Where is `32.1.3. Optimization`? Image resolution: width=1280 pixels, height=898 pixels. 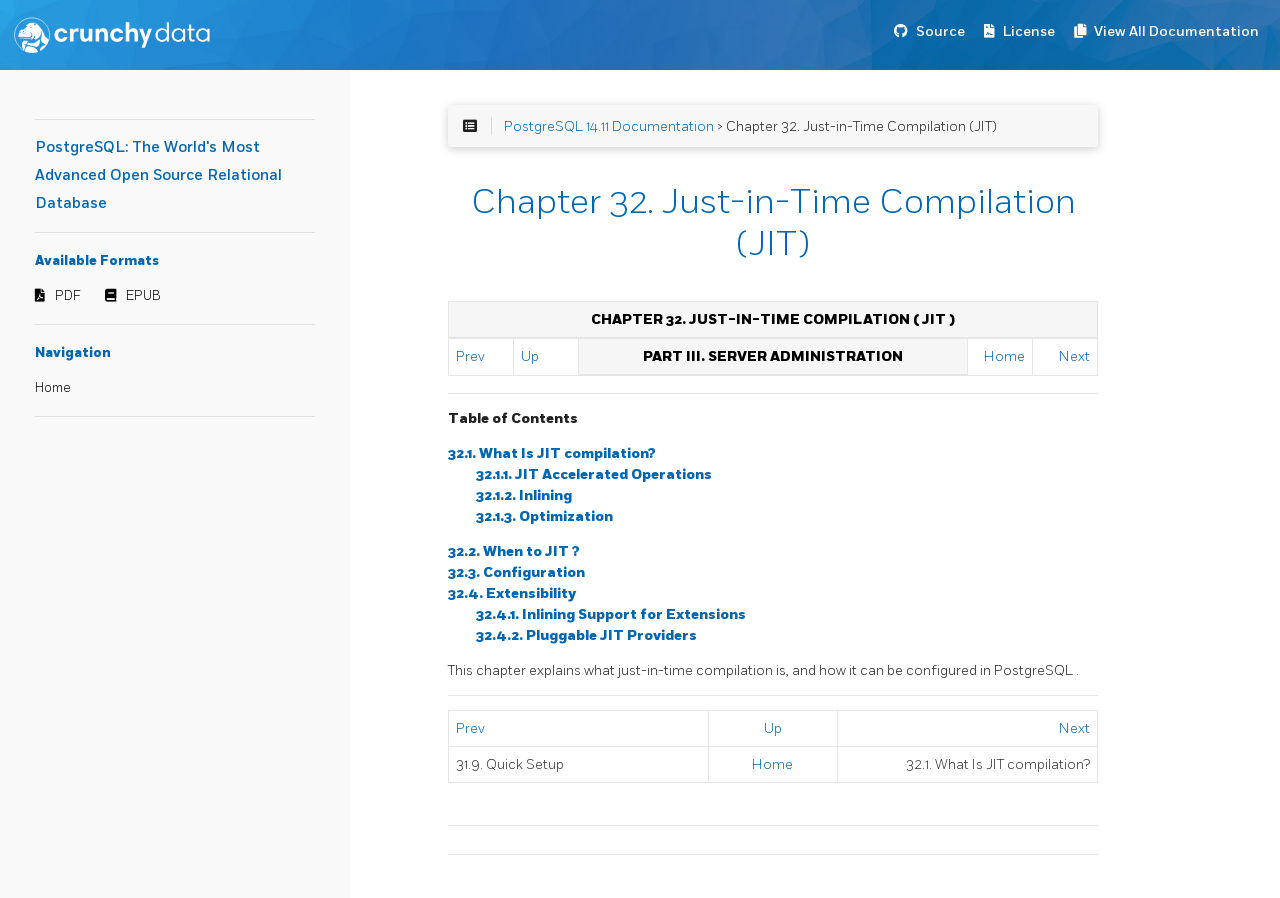
32.1.3. Optimization is located at coordinates (544, 516).